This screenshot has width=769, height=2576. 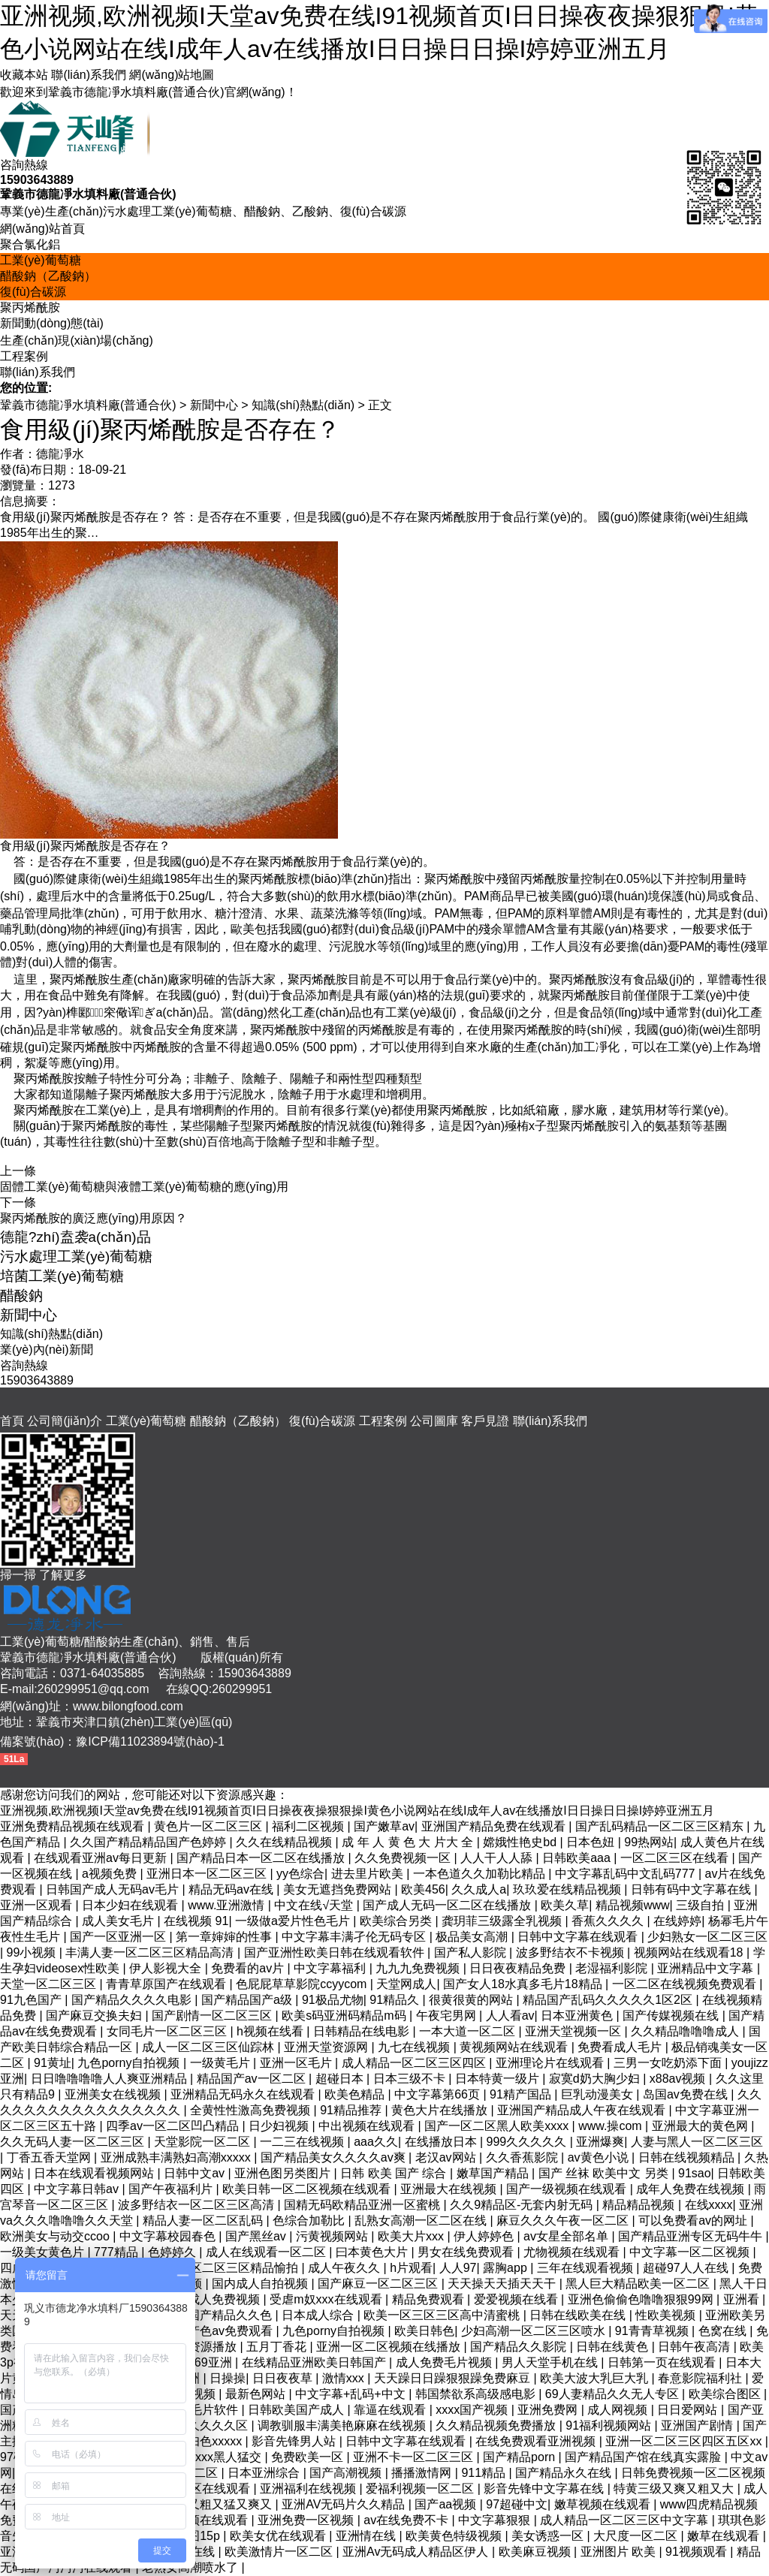 I want to click on 日韩在线视频精品, so click(x=687, y=2157).